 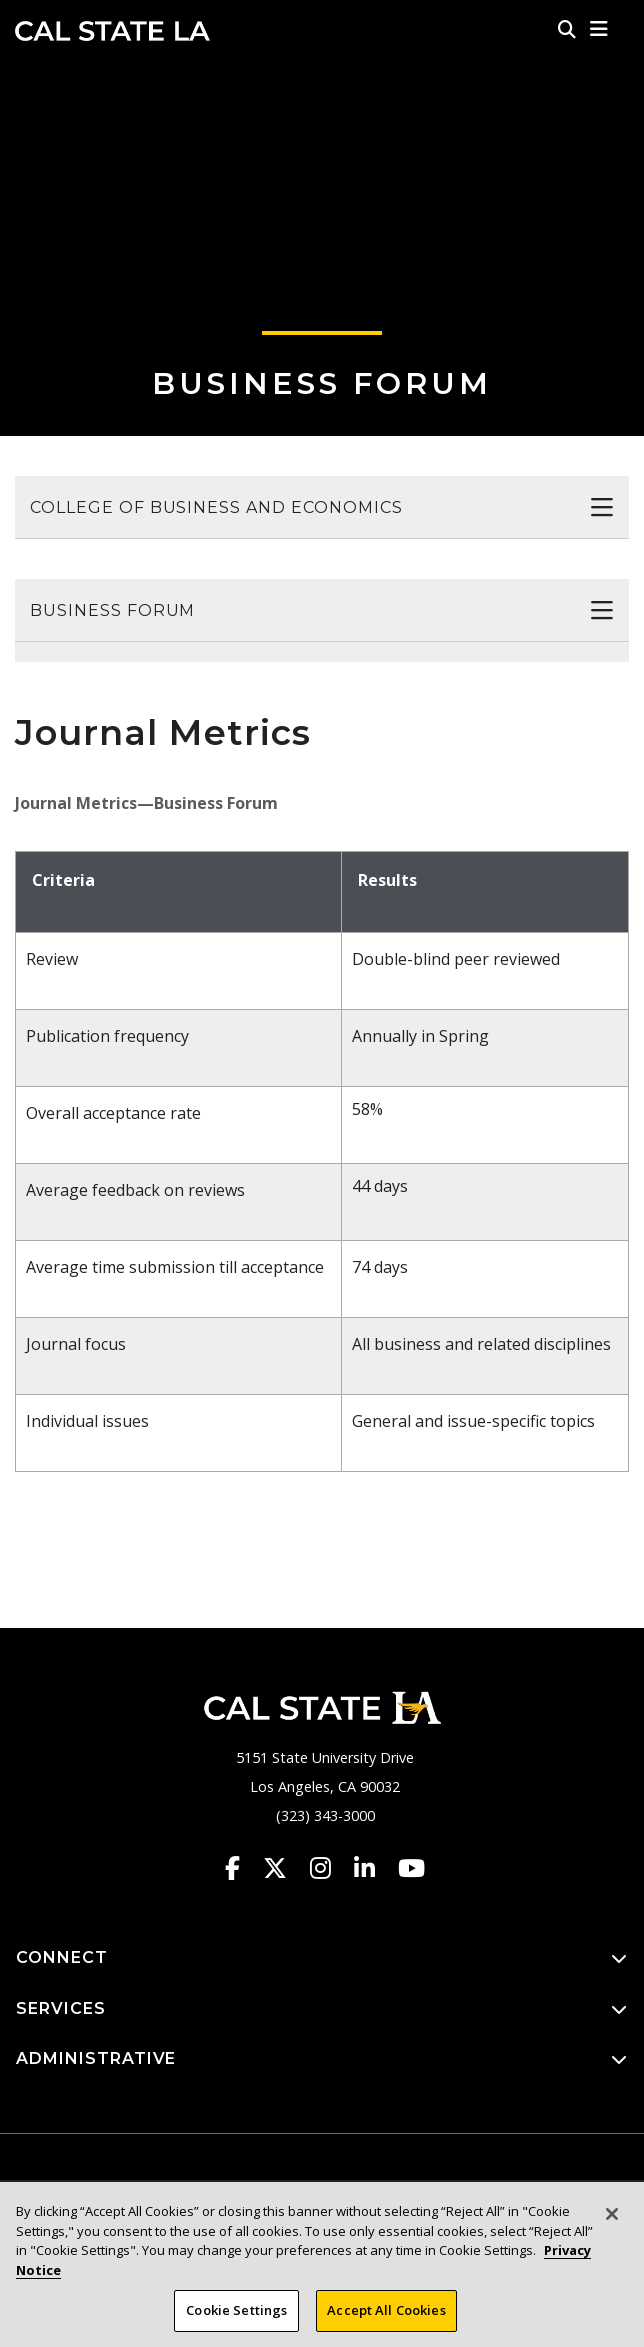 What do you see at coordinates (322, 2009) in the screenshot?
I see `SERVICES [button]` at bounding box center [322, 2009].